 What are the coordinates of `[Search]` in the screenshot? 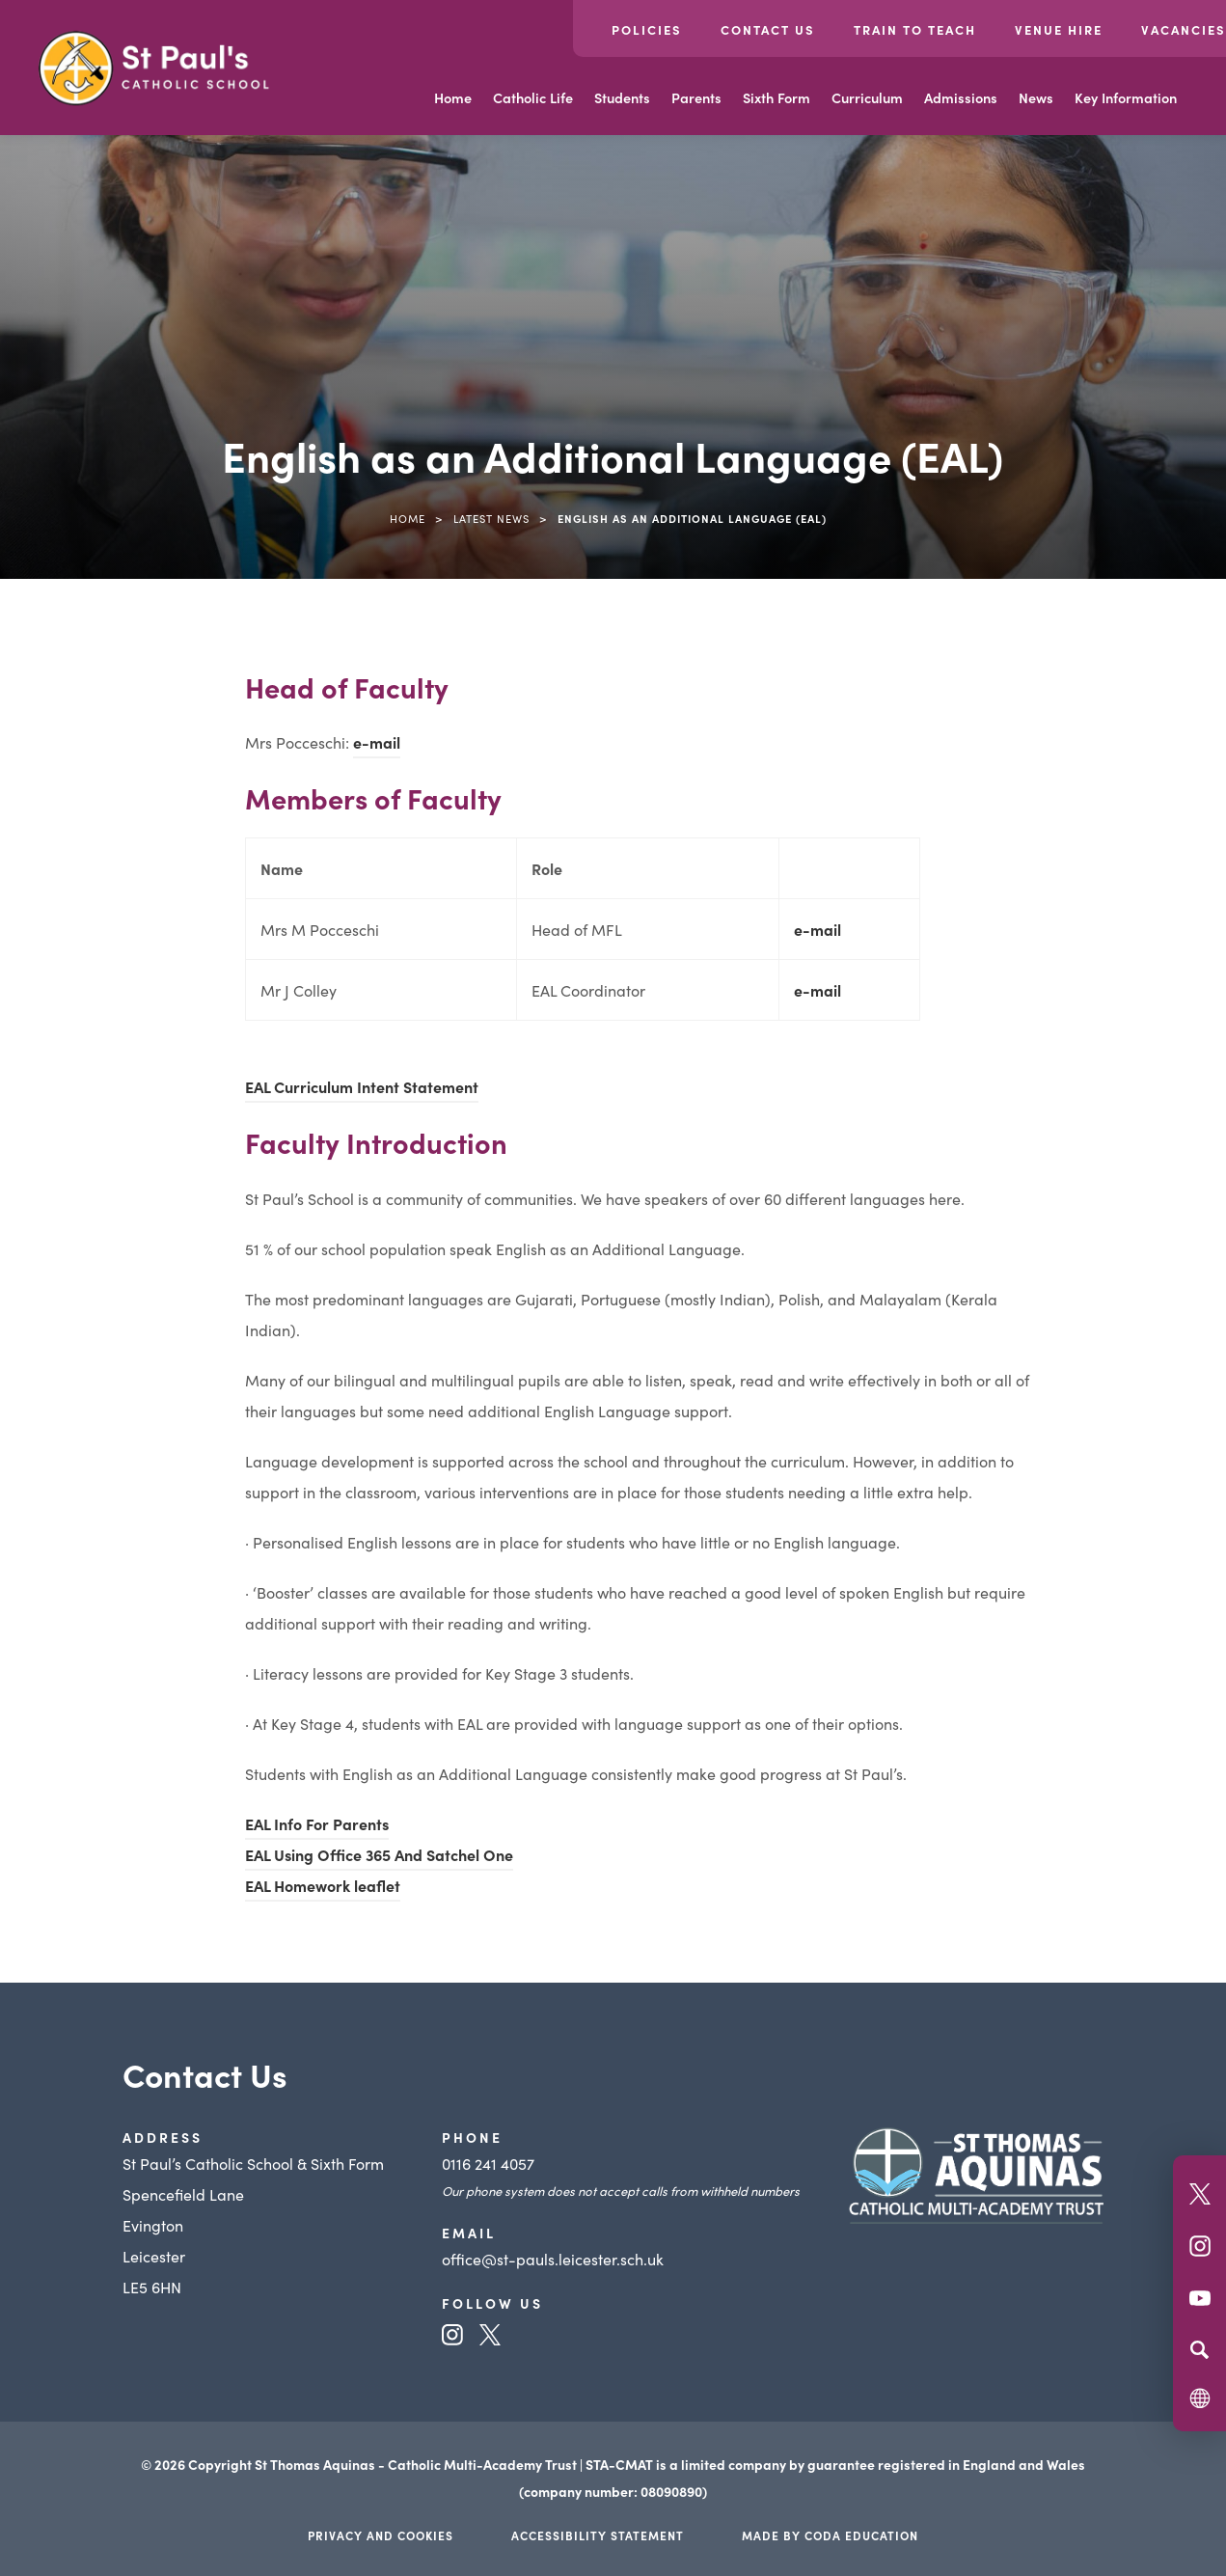 It's located at (1199, 2349).